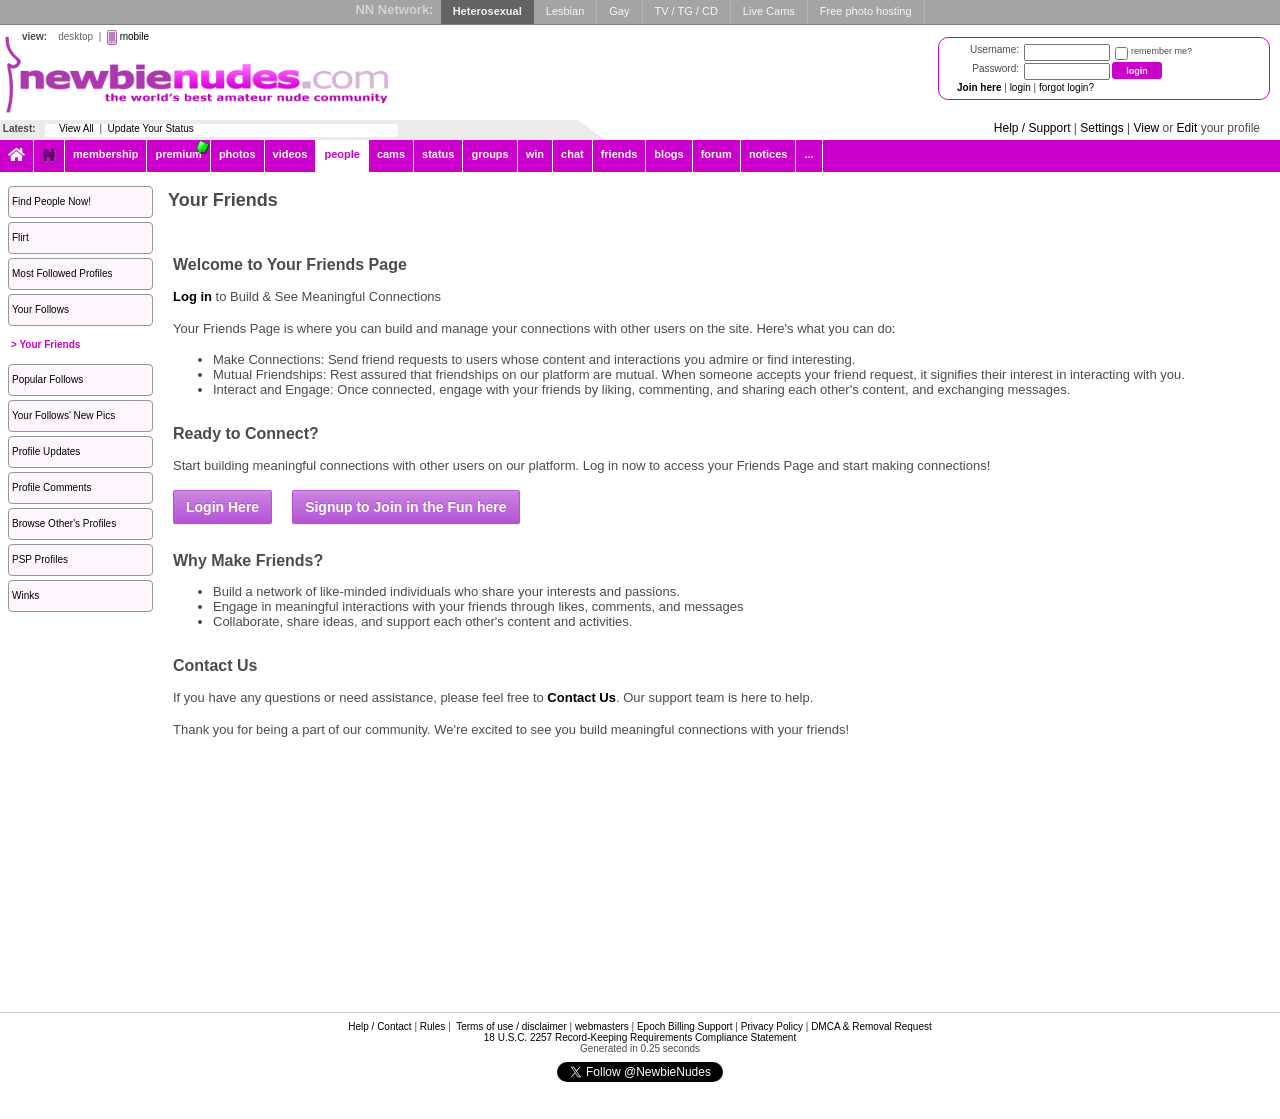 The width and height of the screenshot is (1280, 1119). I want to click on Signup to Join in the Fun here, so click(405, 507).